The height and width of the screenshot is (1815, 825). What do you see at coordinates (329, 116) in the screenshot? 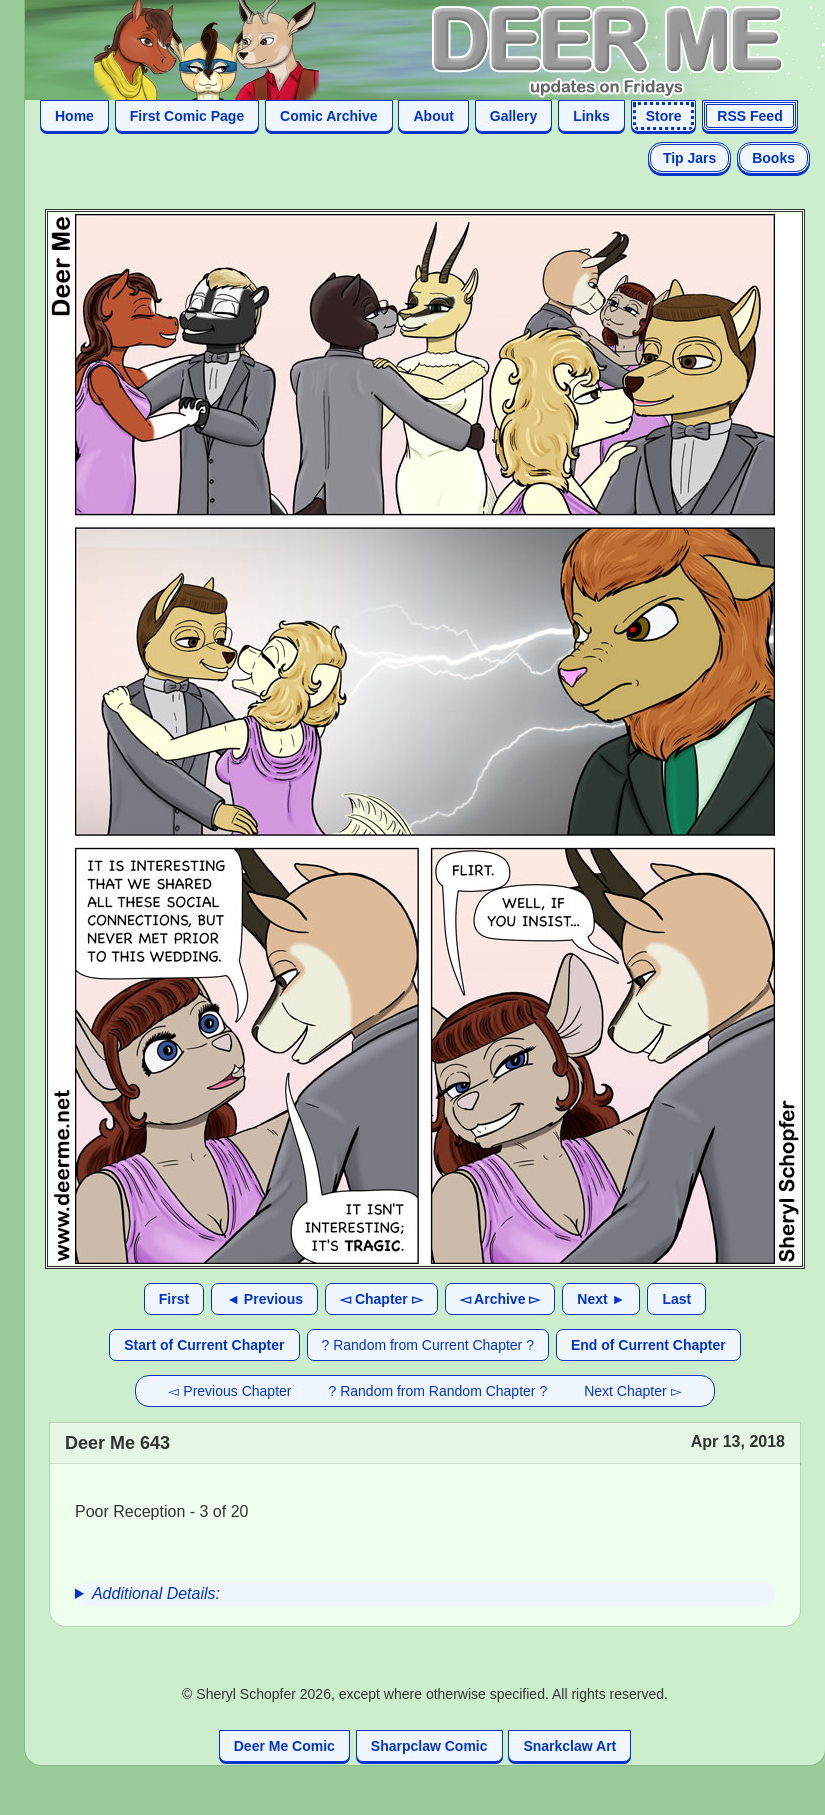
I see `Comic Archive` at bounding box center [329, 116].